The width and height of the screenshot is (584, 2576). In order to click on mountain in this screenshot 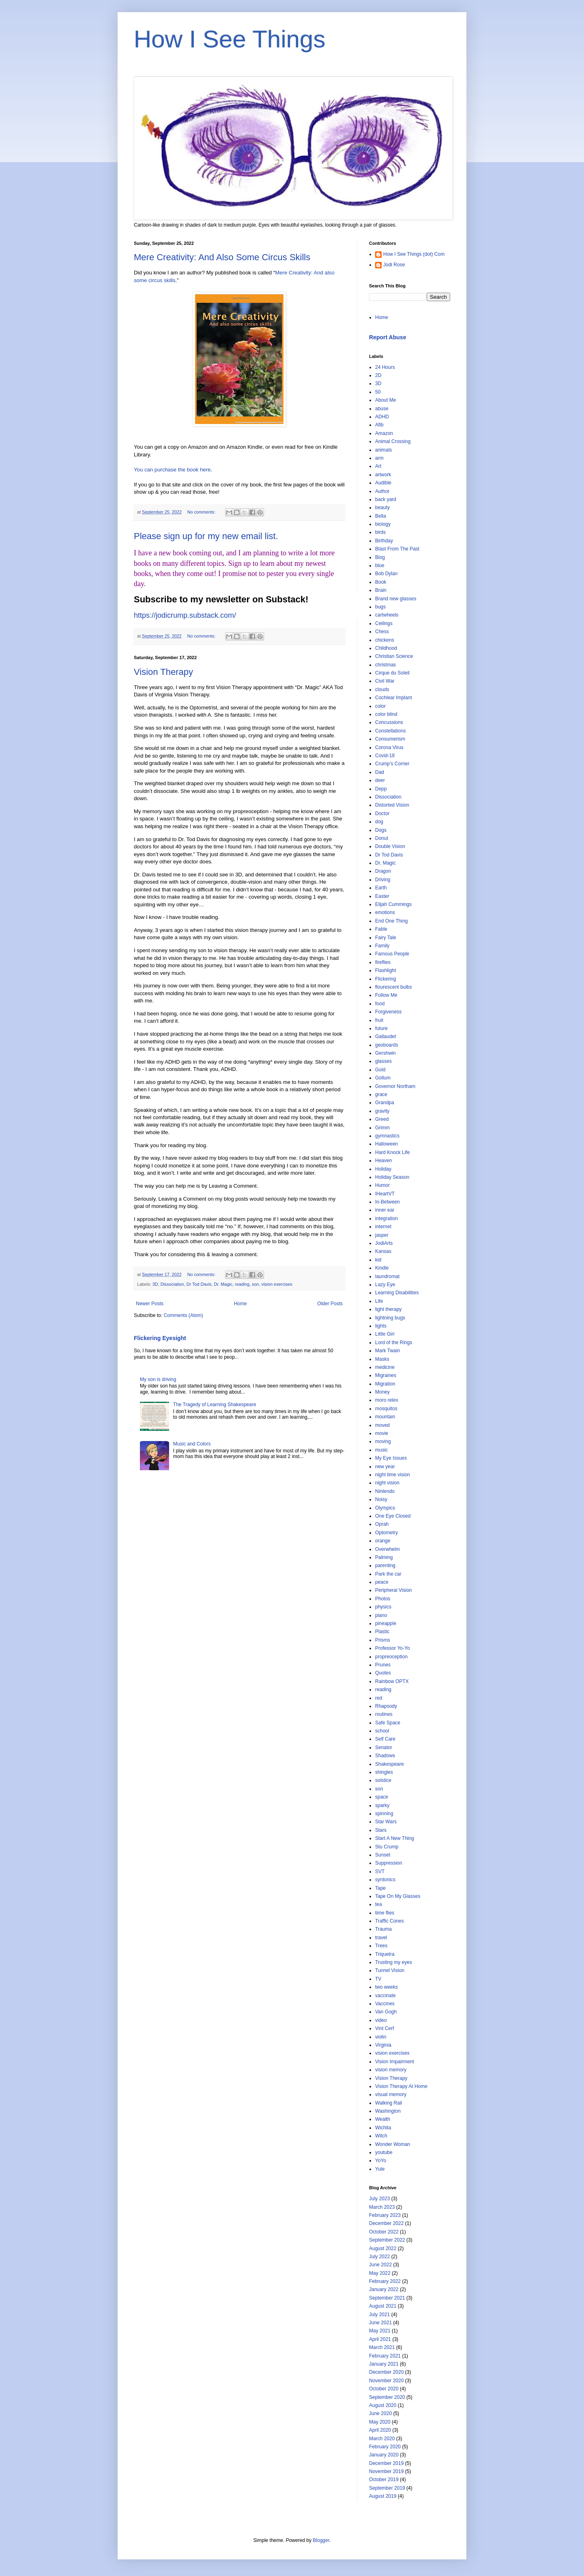, I will do `click(385, 1417)`.